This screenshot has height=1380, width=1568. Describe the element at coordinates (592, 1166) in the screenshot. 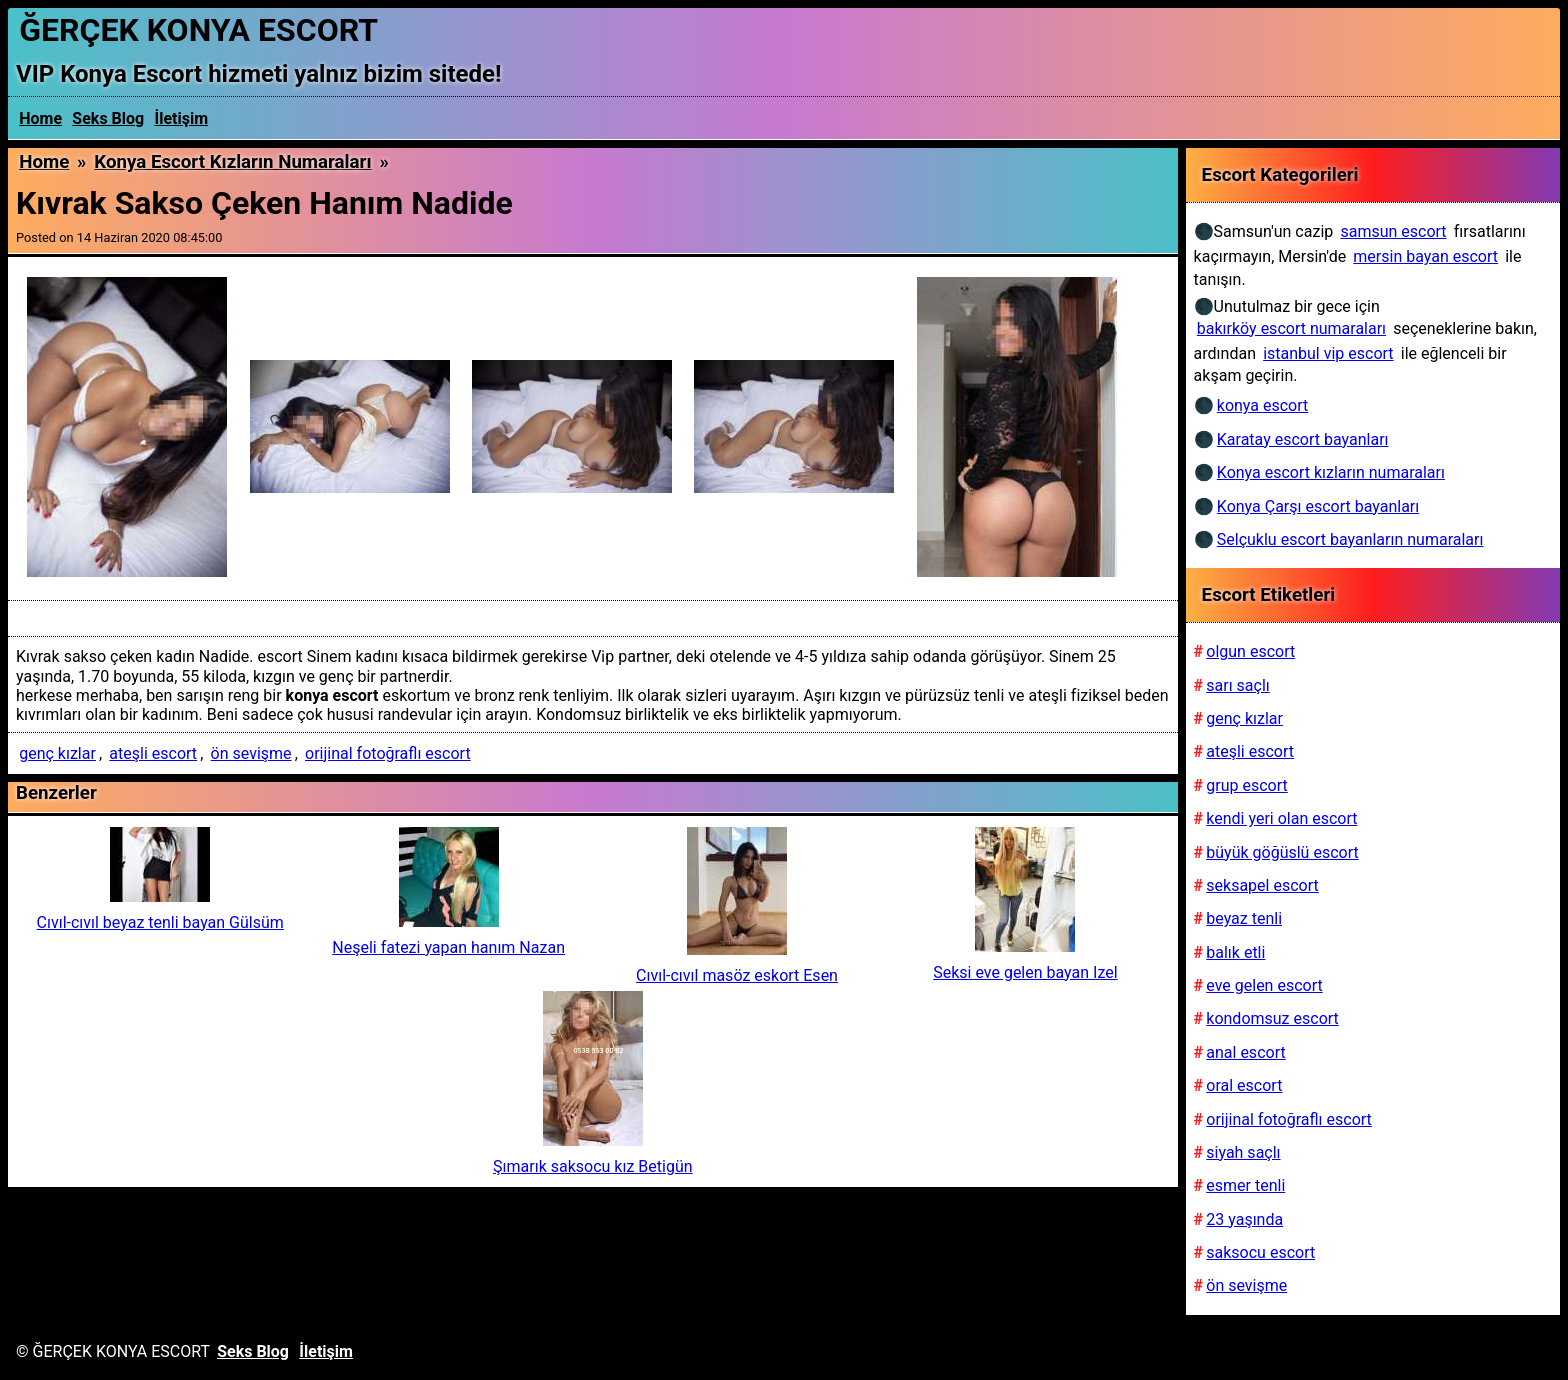

I see `Şımarık saksocu kız Betigün` at that location.